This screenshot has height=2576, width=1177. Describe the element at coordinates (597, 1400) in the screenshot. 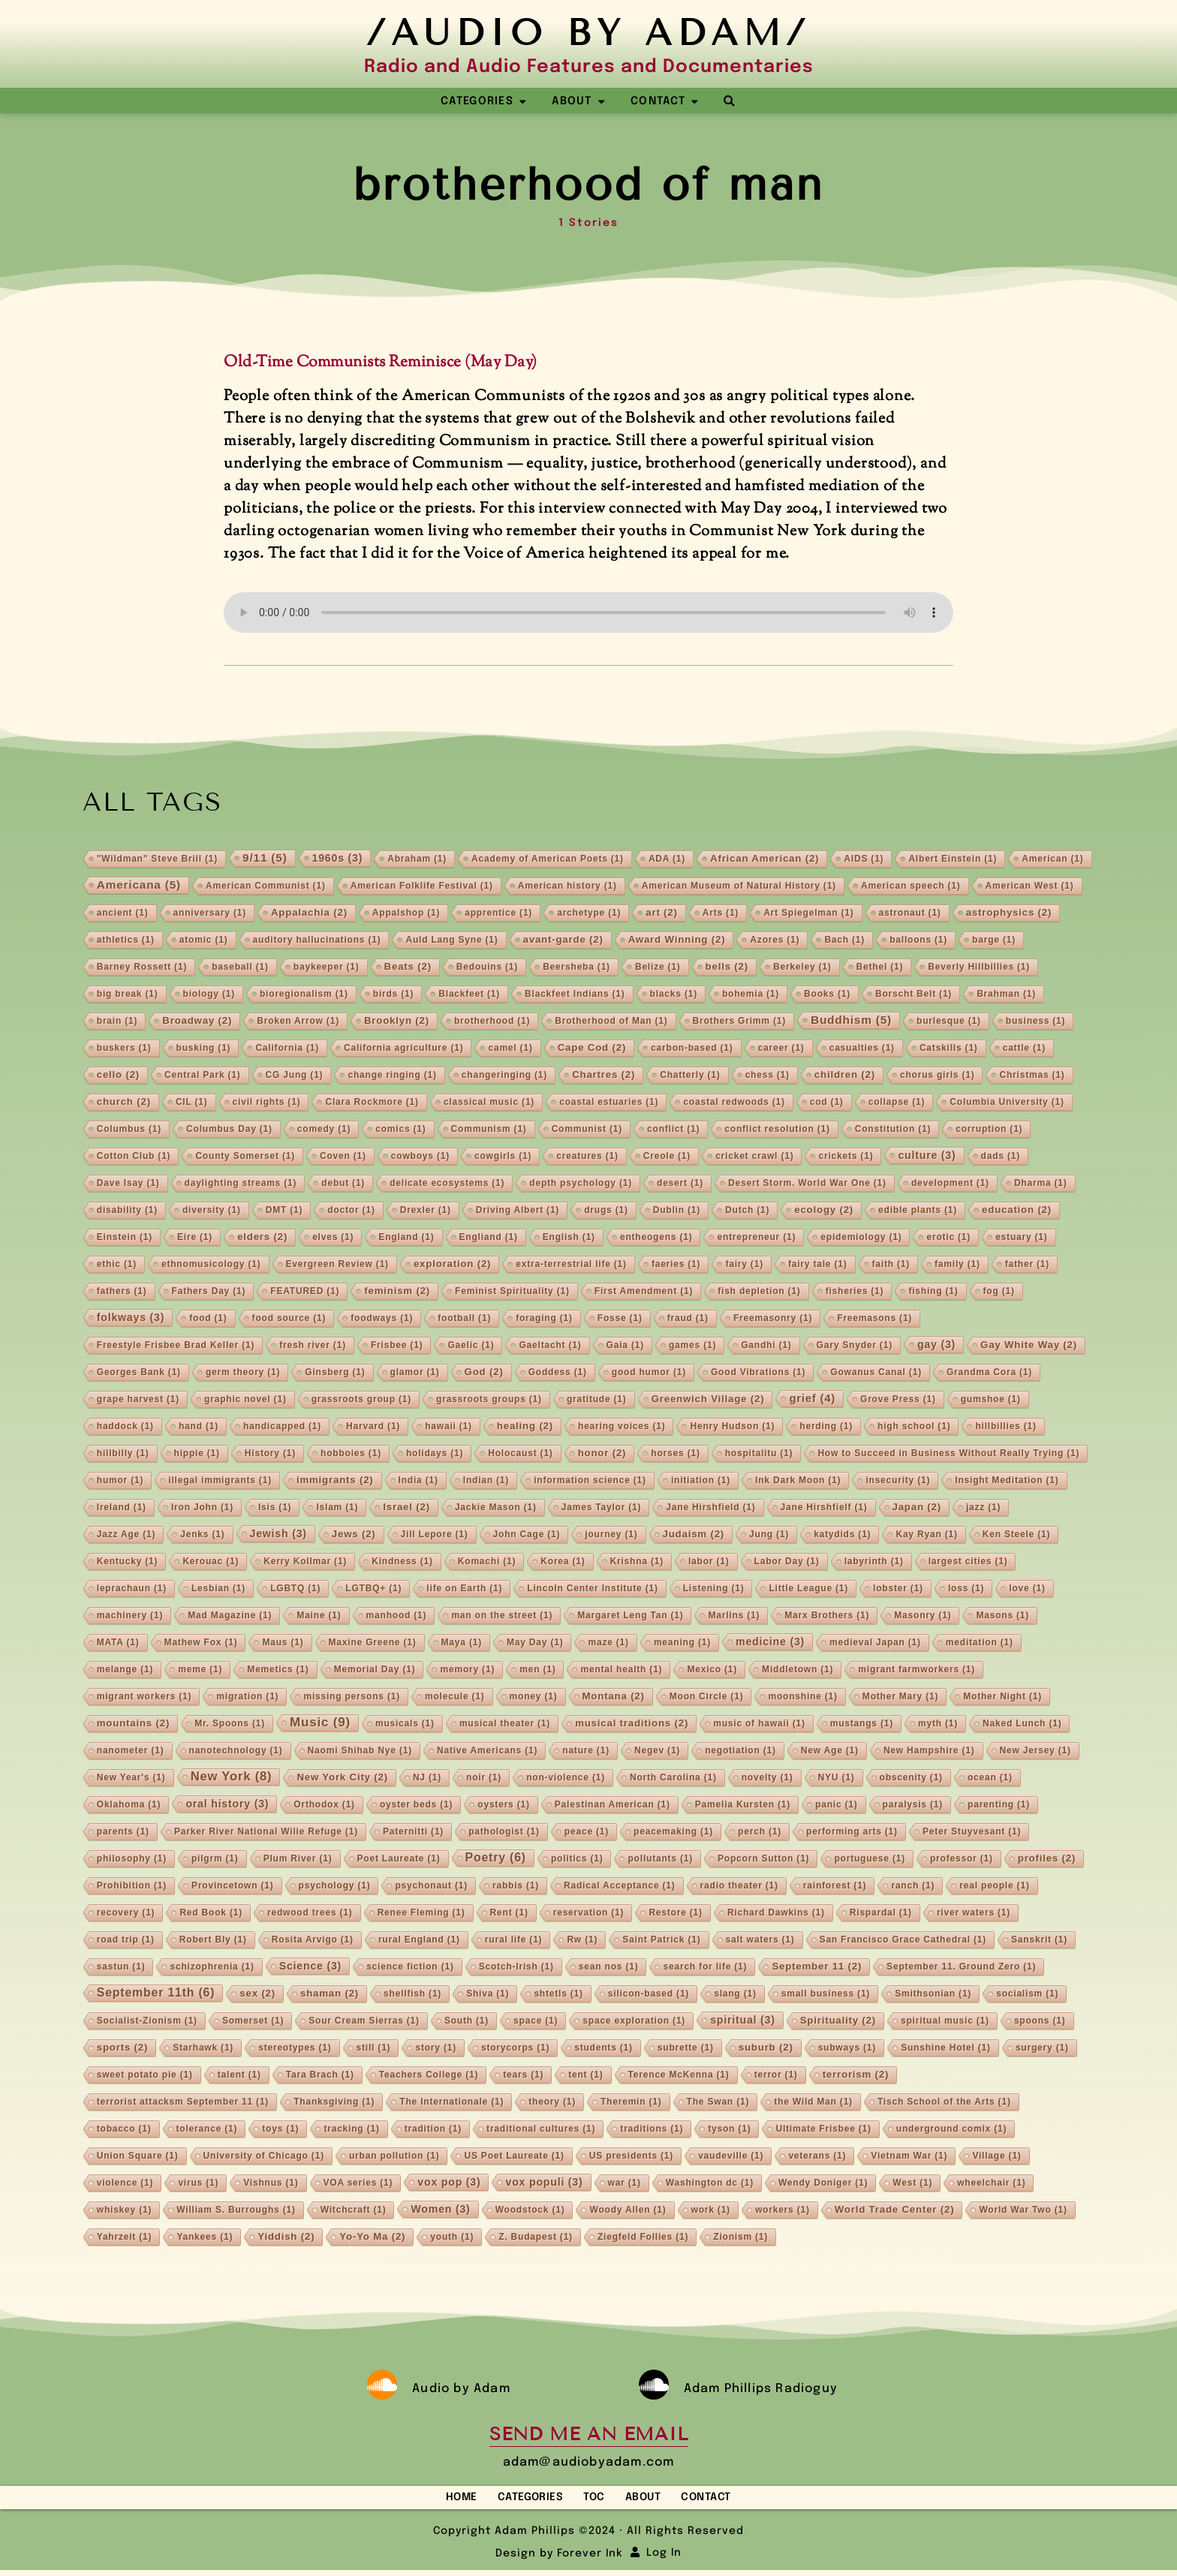

I see `gratitude [gratitude (1 item)]` at that location.